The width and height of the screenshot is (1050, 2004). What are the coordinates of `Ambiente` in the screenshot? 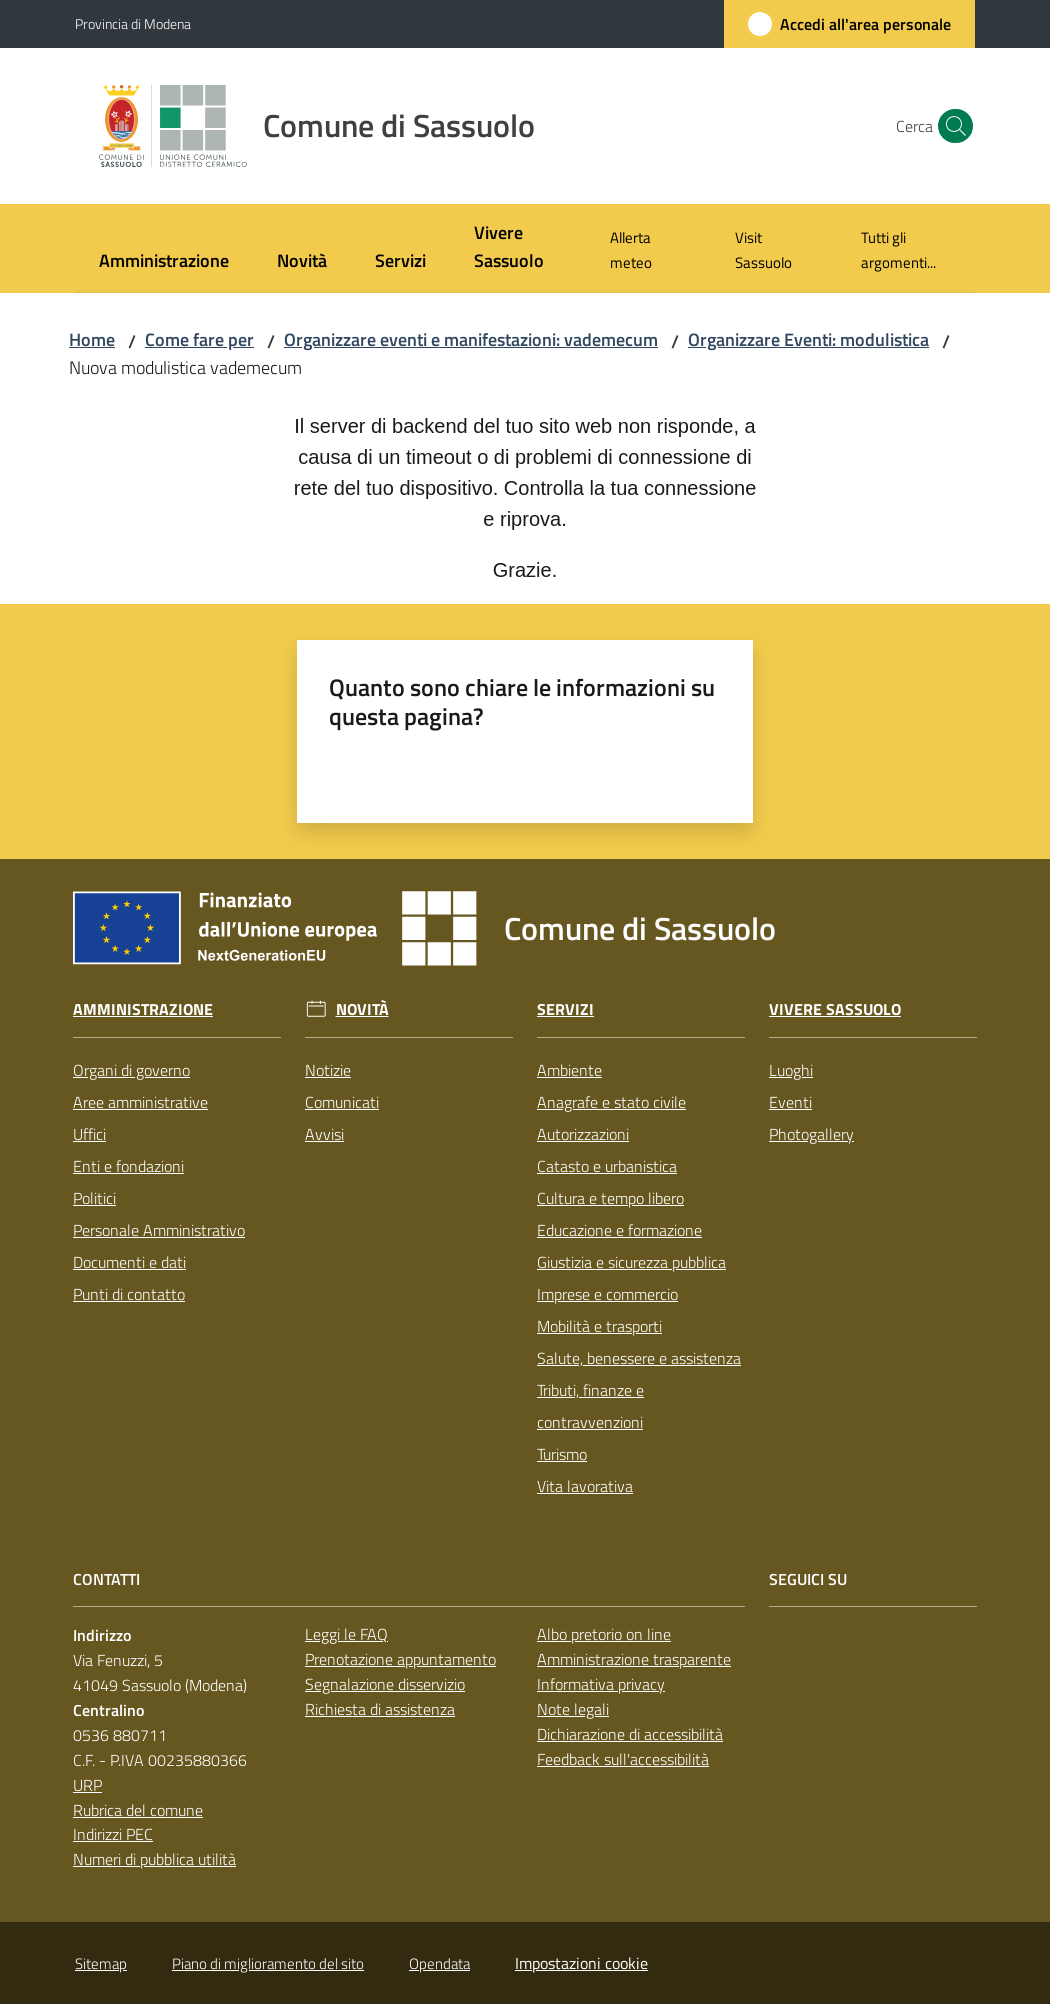 It's located at (569, 1070).